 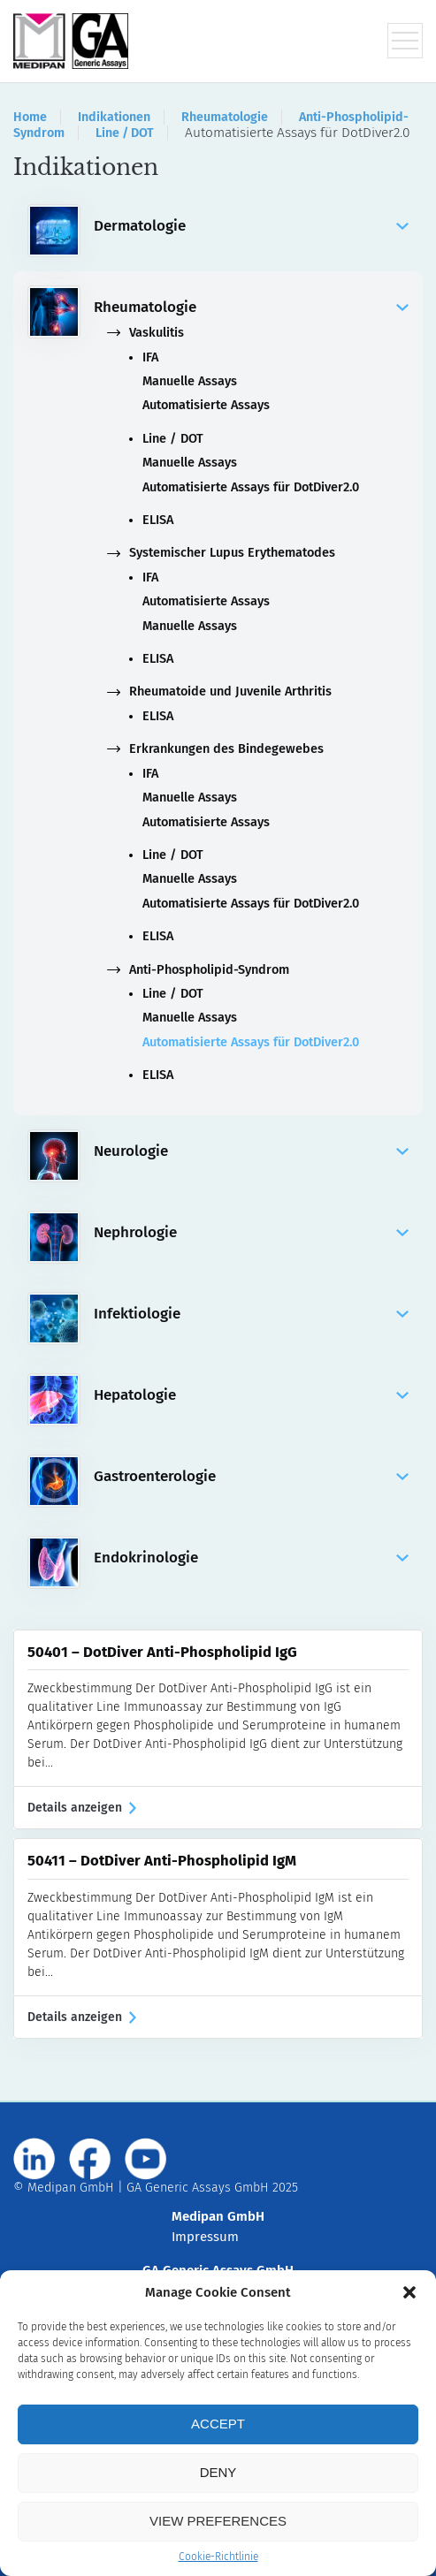 What do you see at coordinates (251, 226) in the screenshot?
I see `Dermatologie` at bounding box center [251, 226].